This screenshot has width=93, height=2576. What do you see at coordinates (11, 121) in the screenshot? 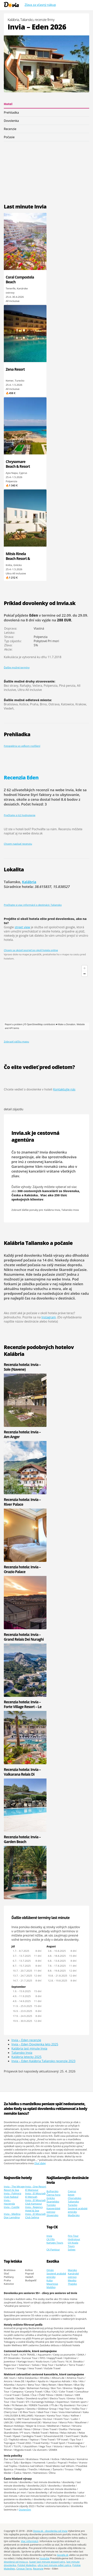
I see `Dovolenka` at bounding box center [11, 121].